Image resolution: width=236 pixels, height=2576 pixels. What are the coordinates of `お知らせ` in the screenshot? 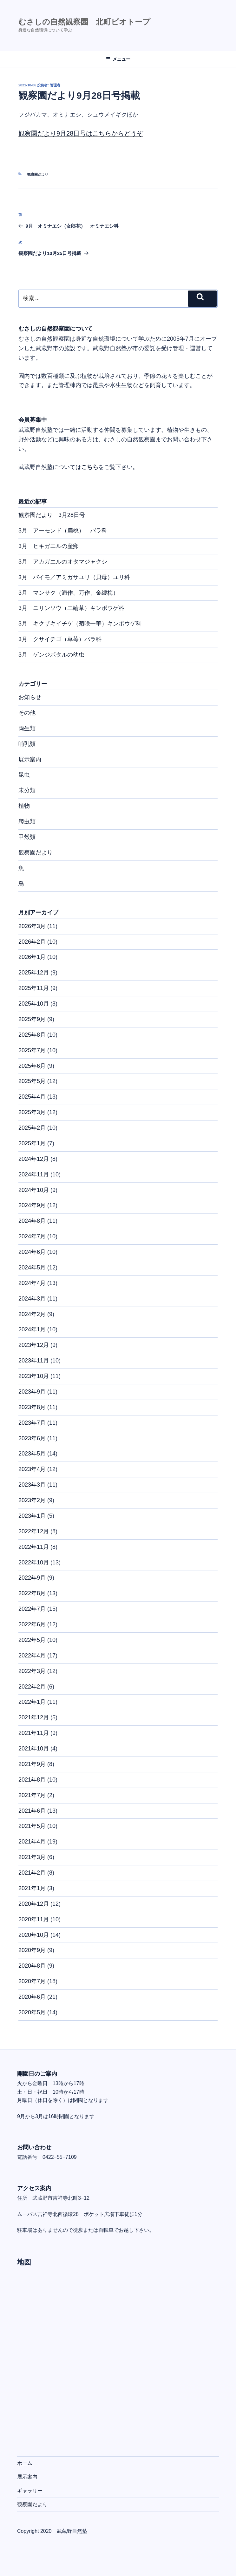 It's located at (29, 697).